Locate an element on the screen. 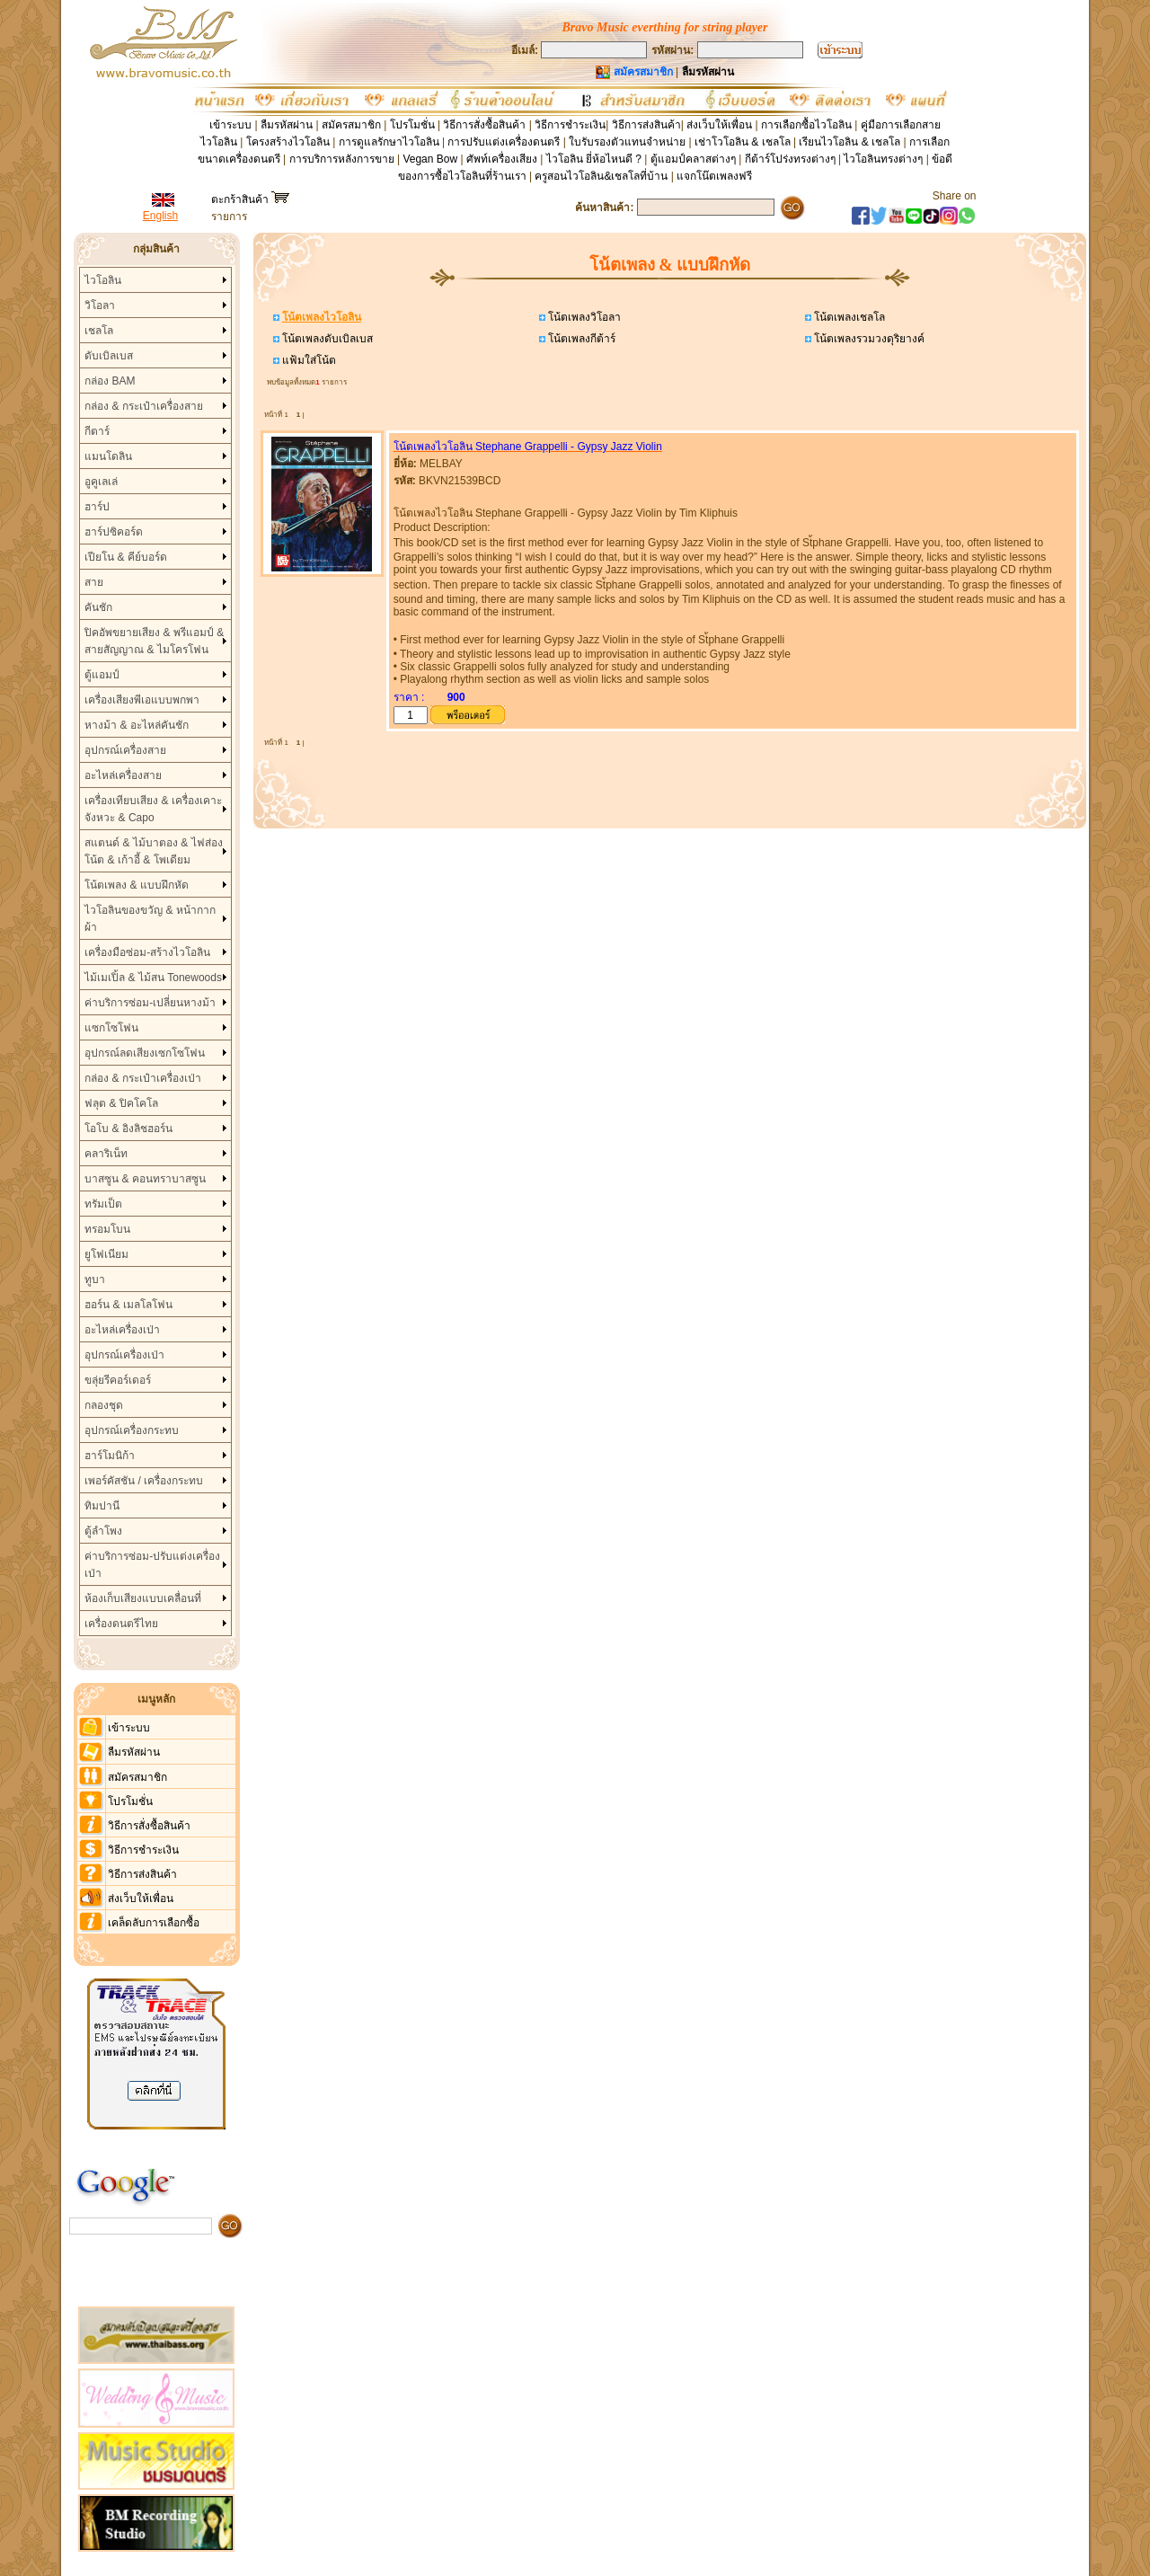  ฮอร์น & เมลโลโฟน is located at coordinates (128, 1304).